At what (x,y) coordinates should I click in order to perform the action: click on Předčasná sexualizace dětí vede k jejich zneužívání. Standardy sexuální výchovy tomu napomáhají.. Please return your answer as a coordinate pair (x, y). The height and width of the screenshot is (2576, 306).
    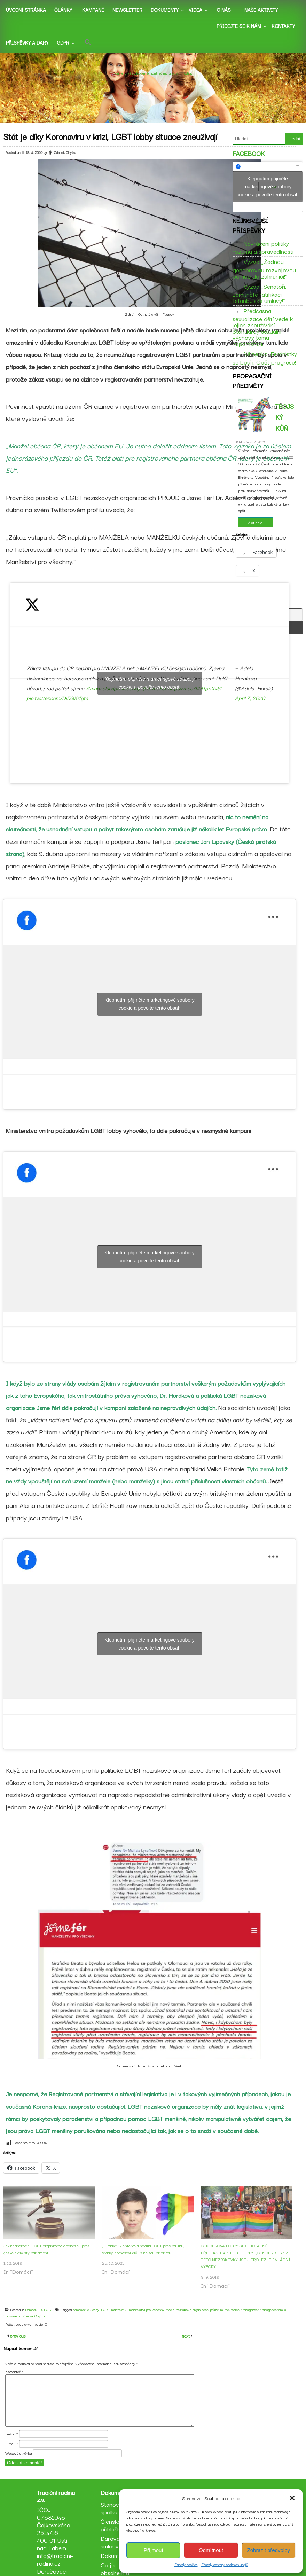
    Looking at the image, I should click on (263, 333).